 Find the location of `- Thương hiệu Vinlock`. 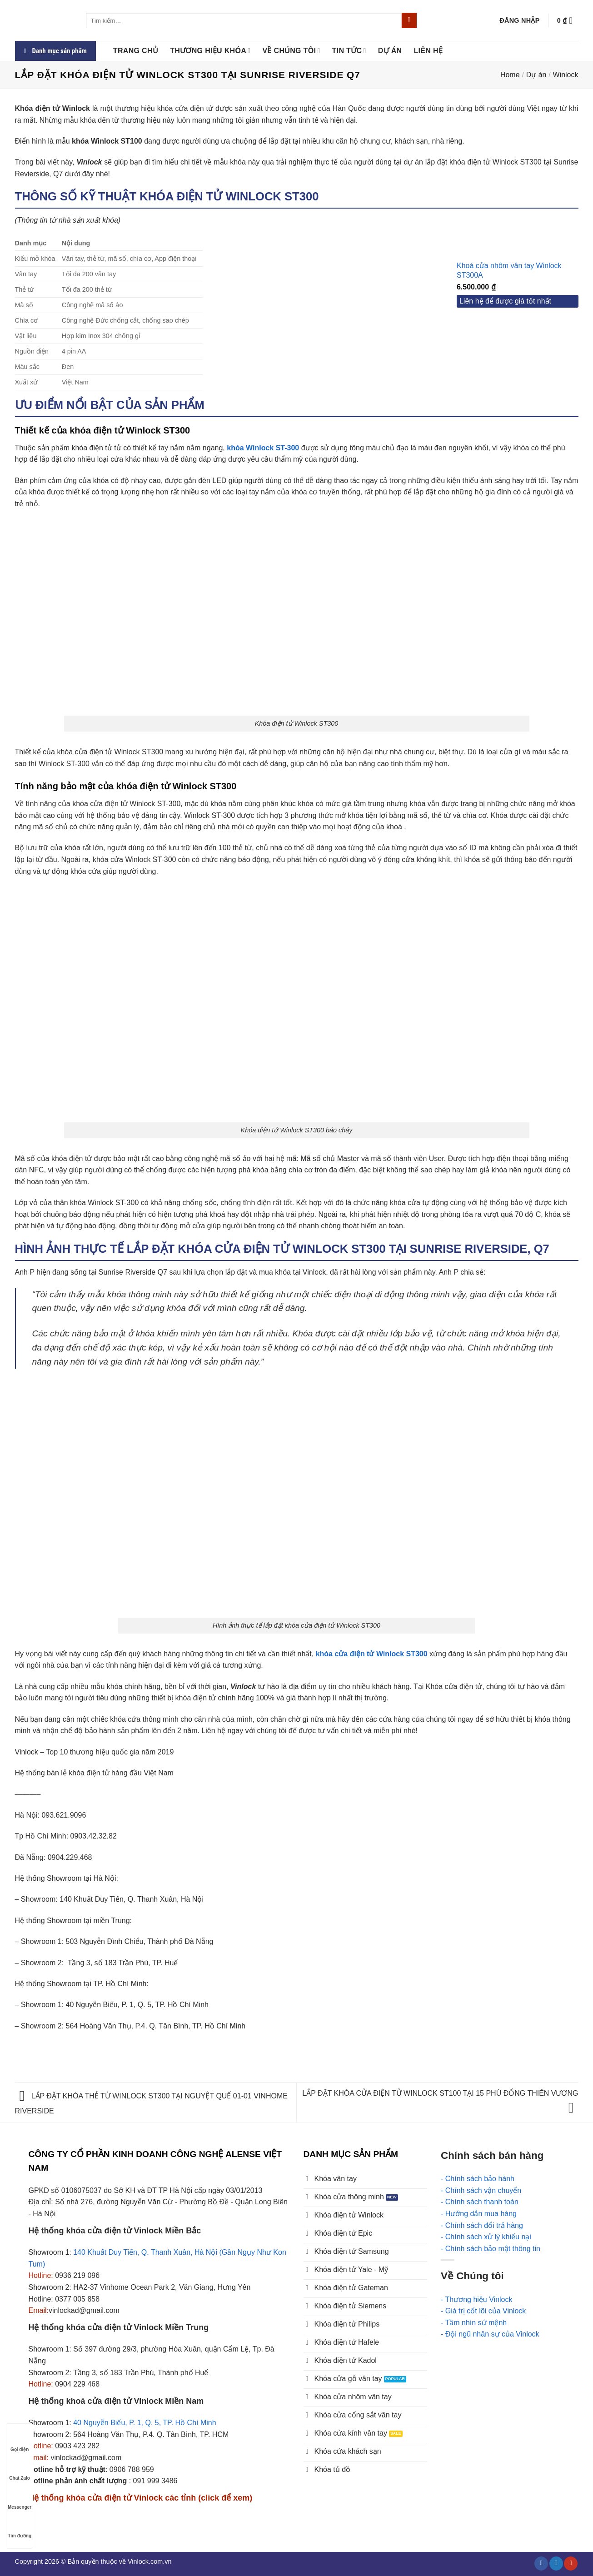

- Thương hiệu Vinlock is located at coordinates (476, 2299).